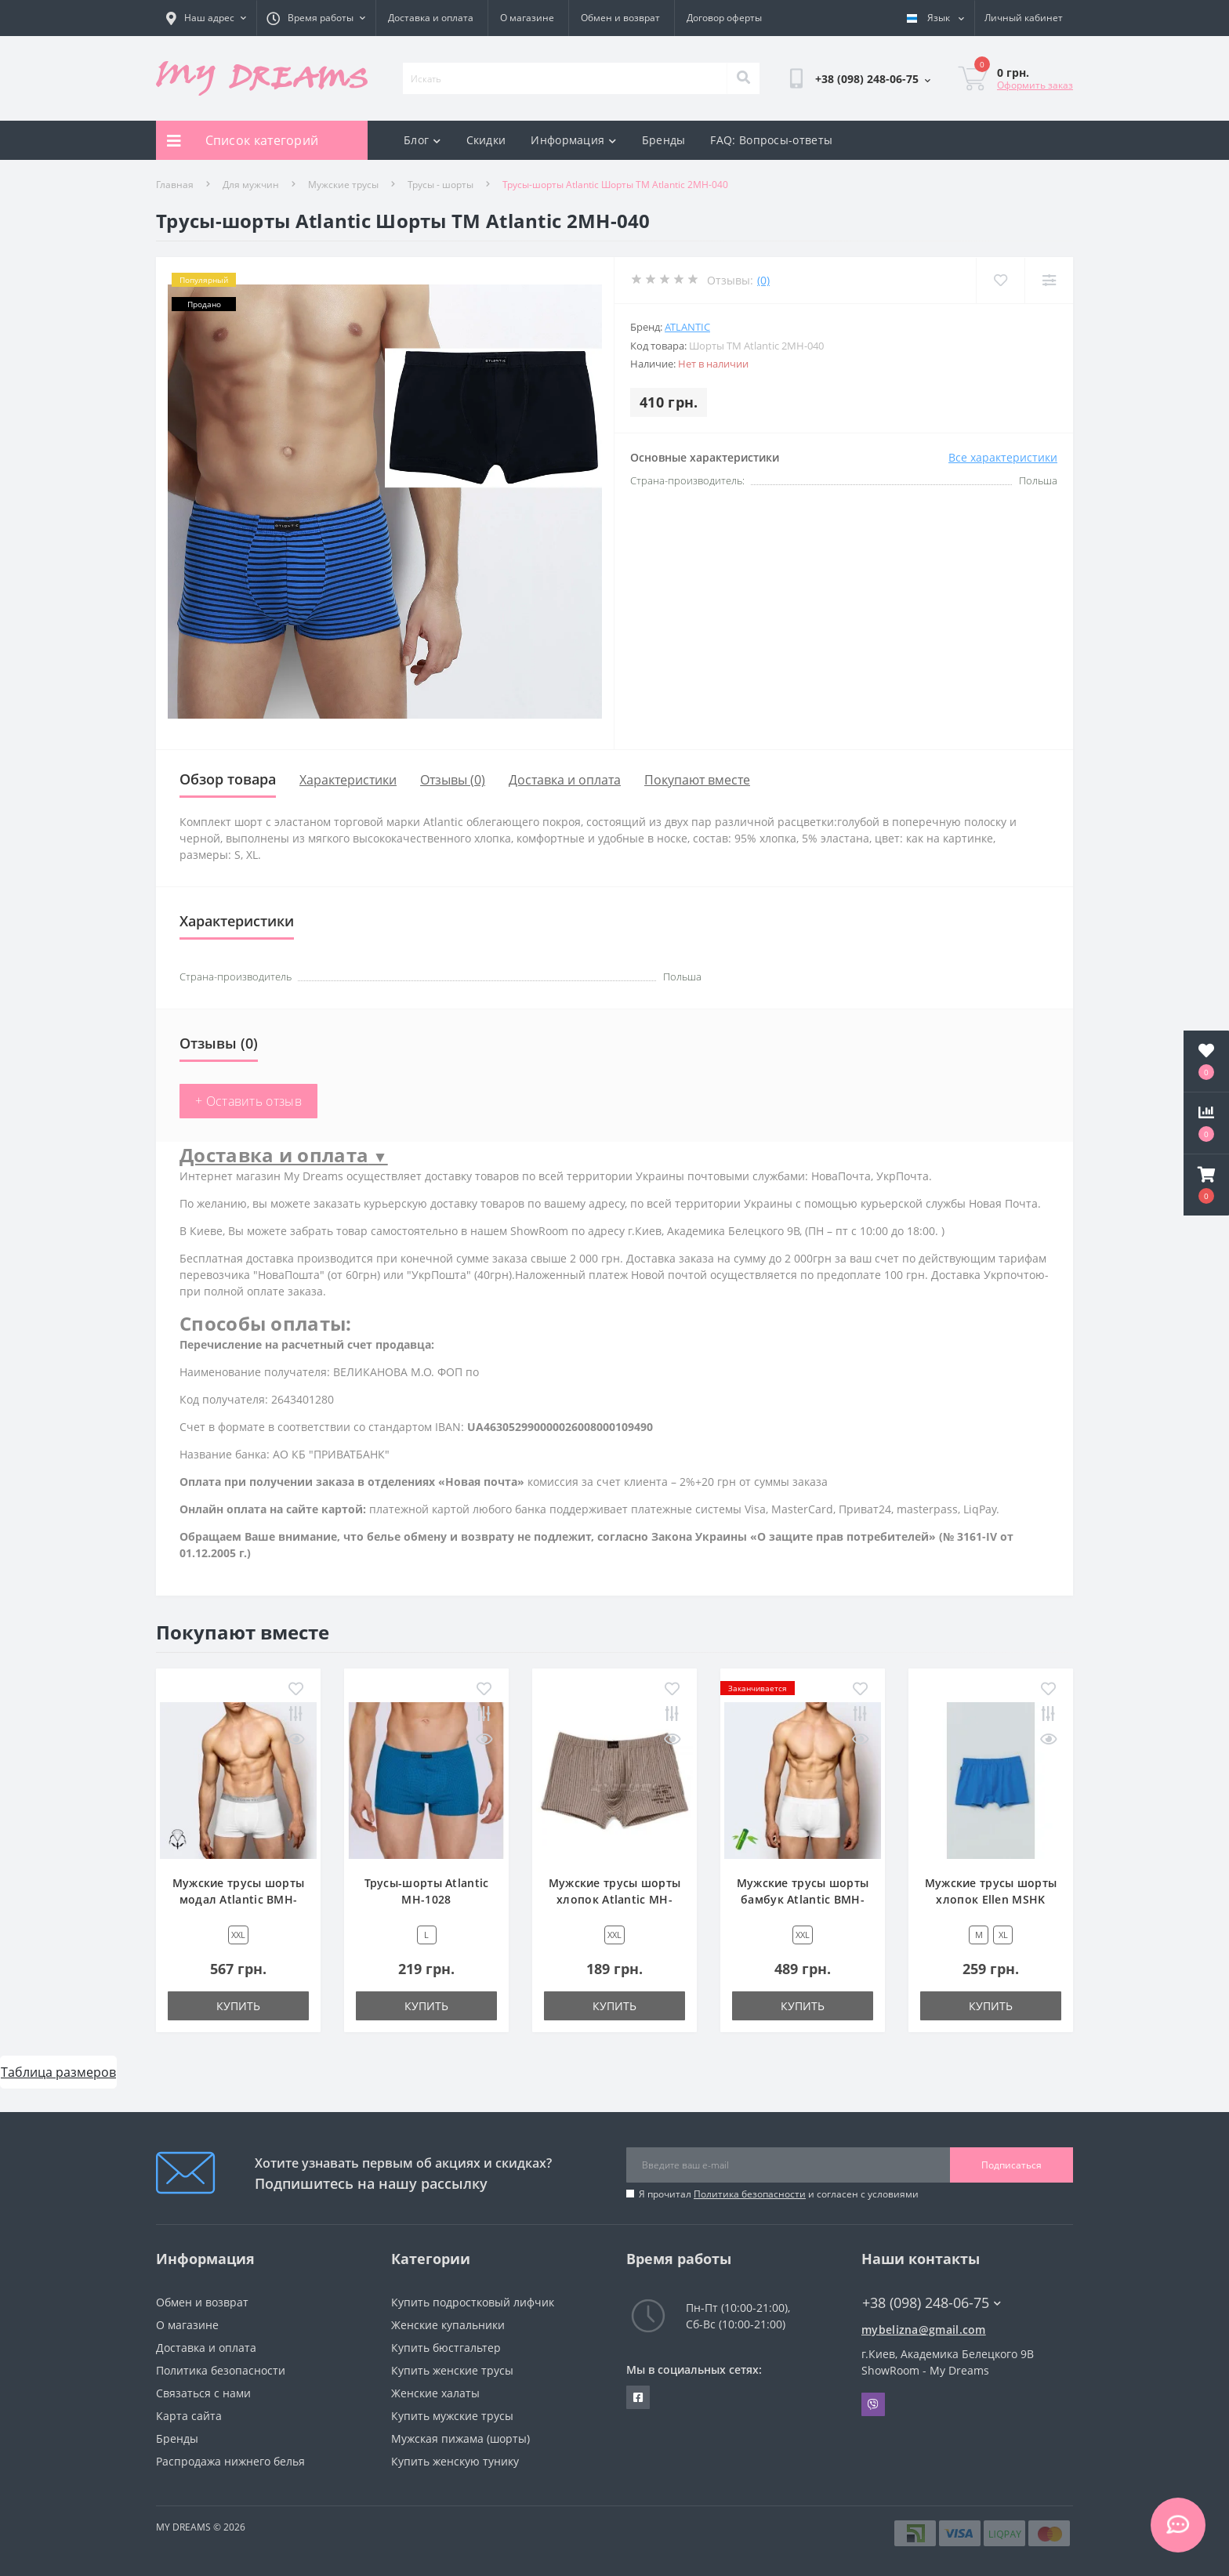  What do you see at coordinates (452, 779) in the screenshot?
I see `Отзывы (0)` at bounding box center [452, 779].